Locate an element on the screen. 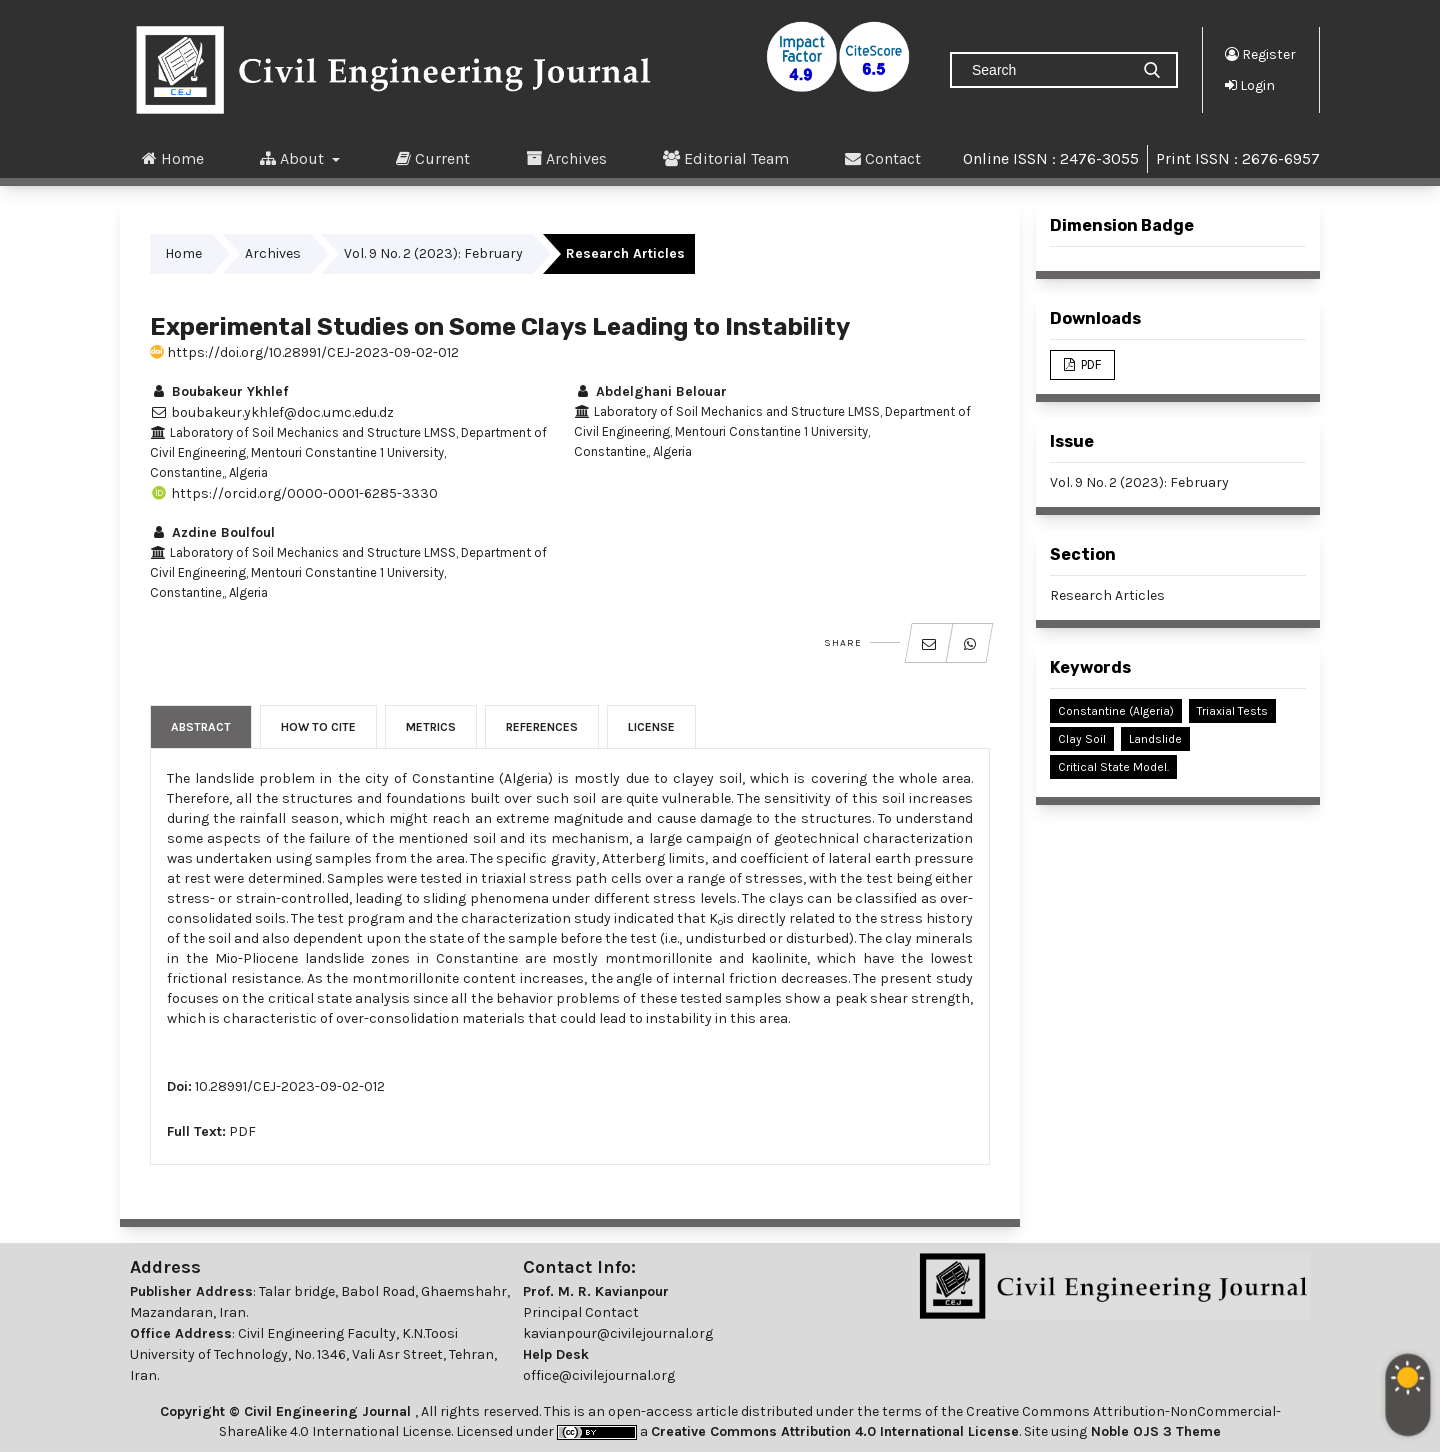 The height and width of the screenshot is (1452, 1440). Noble OJS 3 Theme is located at coordinates (1154, 1431).